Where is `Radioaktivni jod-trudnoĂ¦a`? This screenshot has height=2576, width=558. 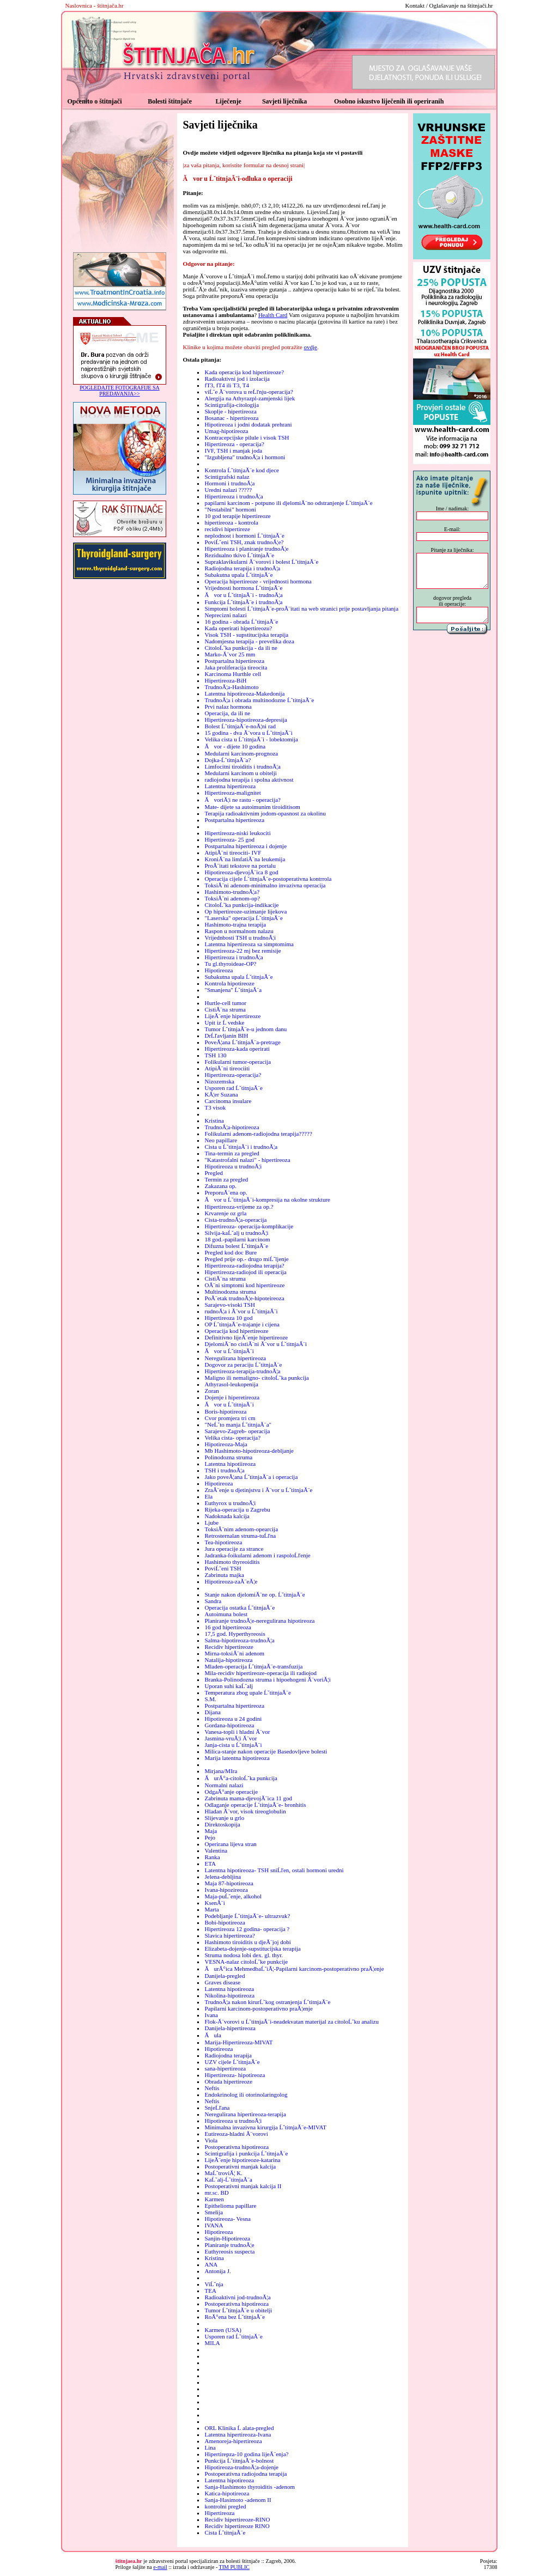
Radioaktivni jod-trudnoĂ¦a is located at coordinates (237, 2297).